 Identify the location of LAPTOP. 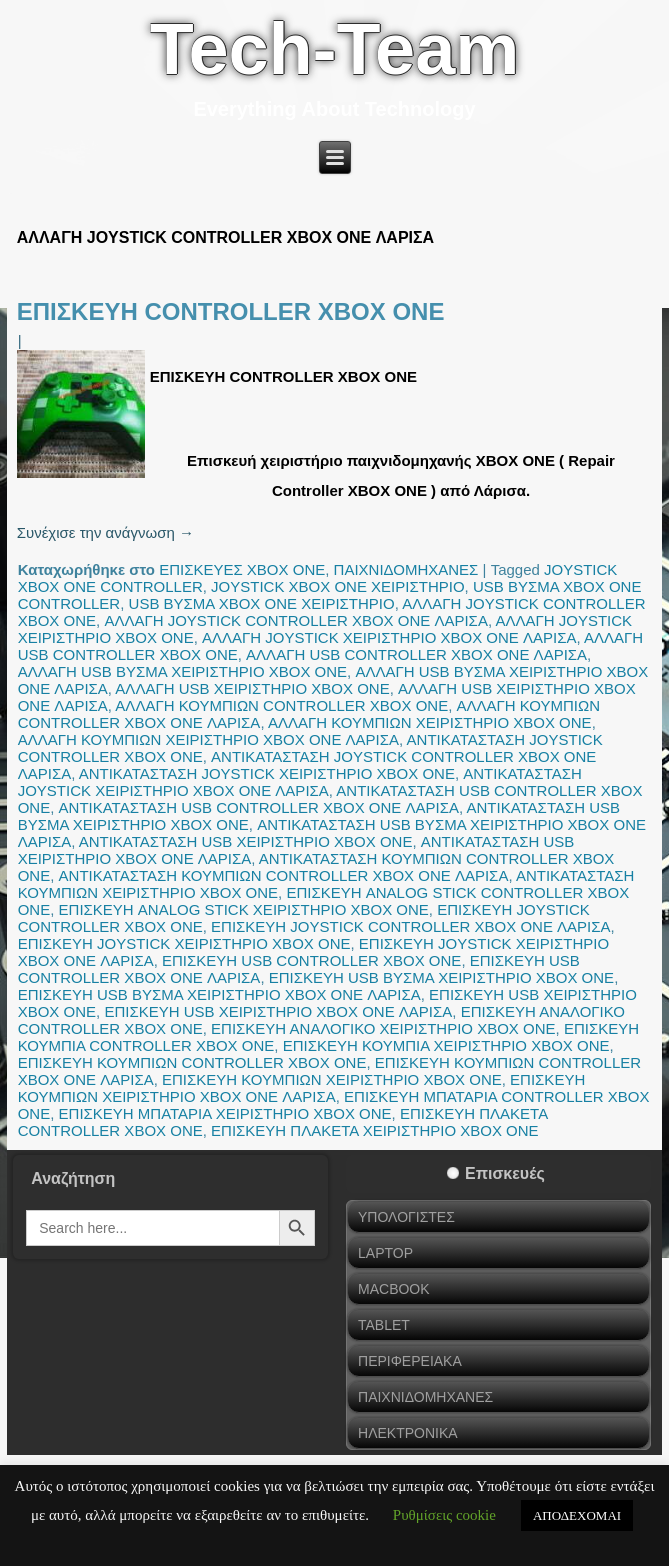
(385, 1253).